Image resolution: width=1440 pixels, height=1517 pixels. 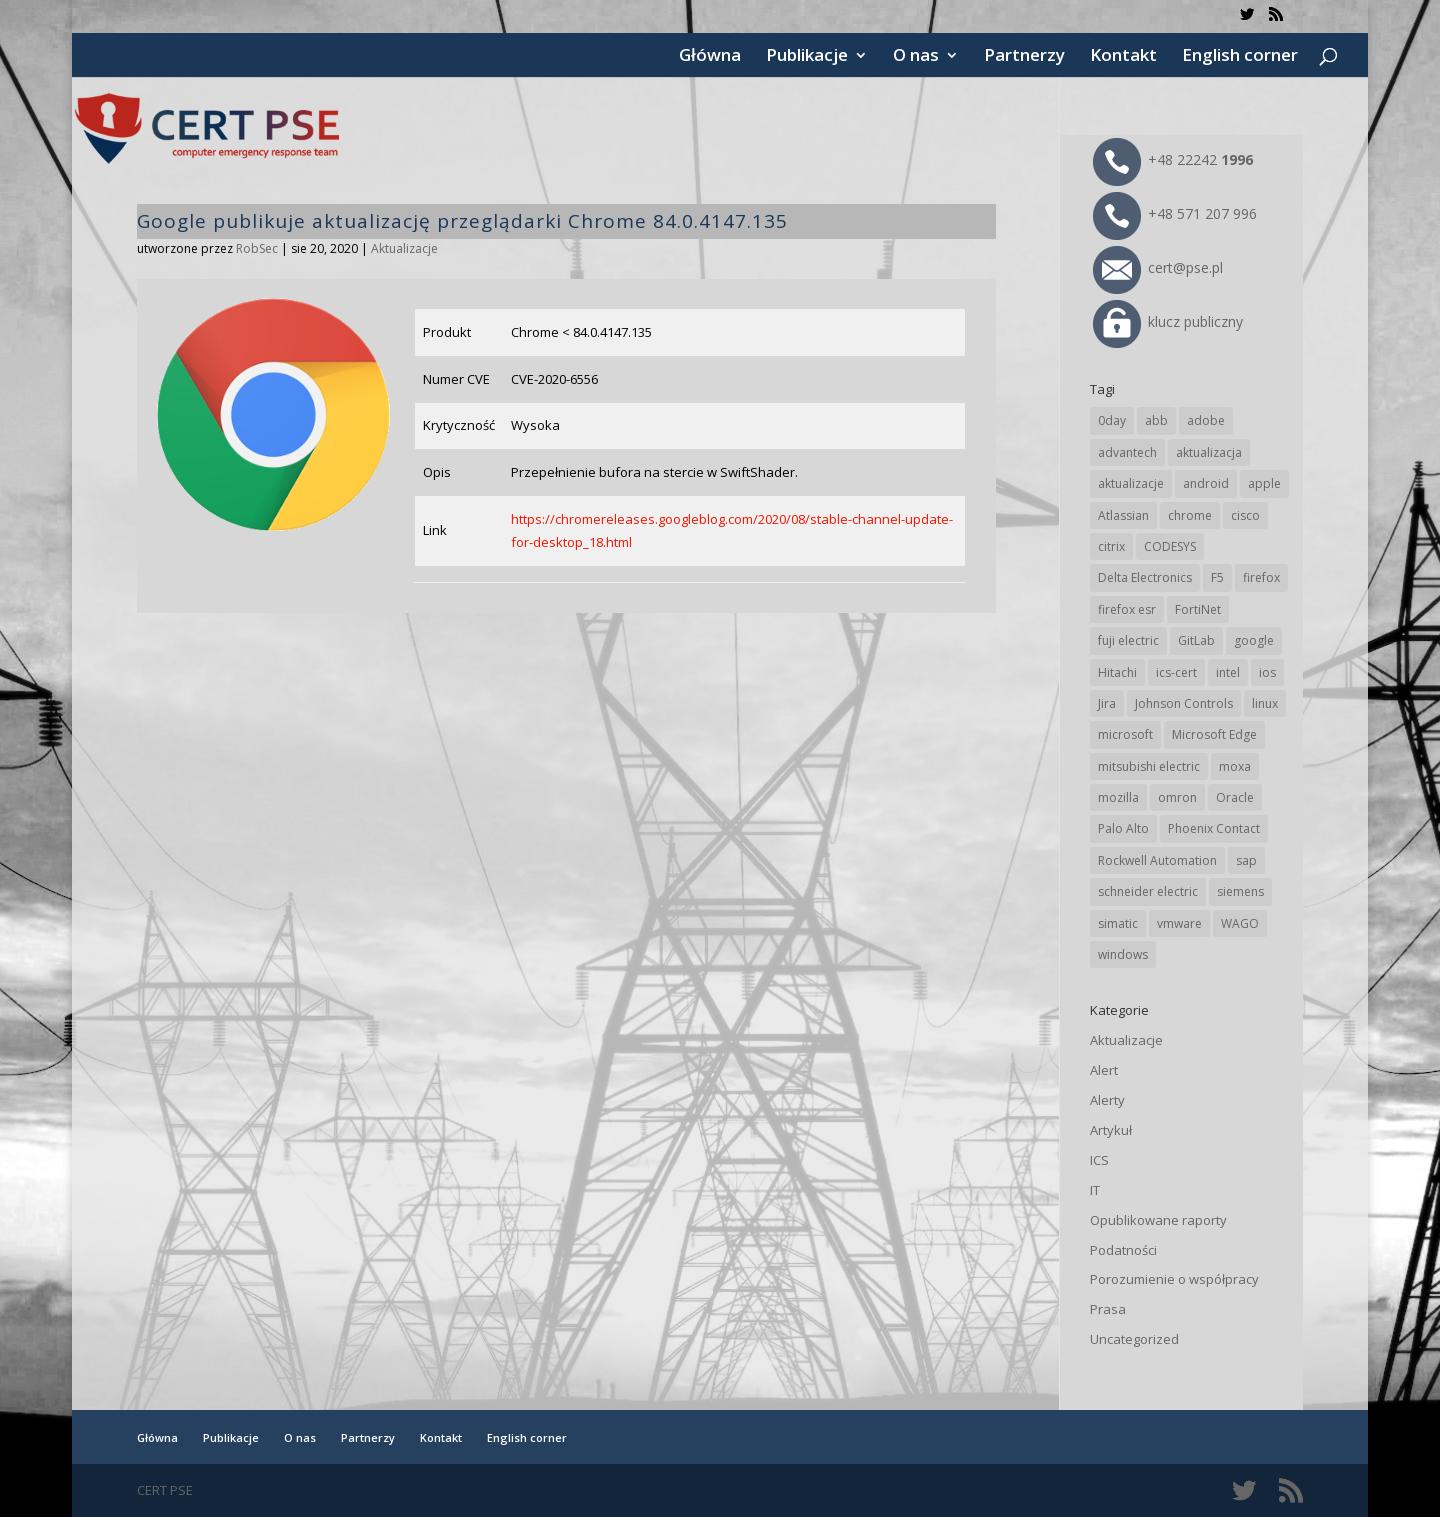 I want to click on intel [intel (17 elementów)], so click(x=1228, y=672).